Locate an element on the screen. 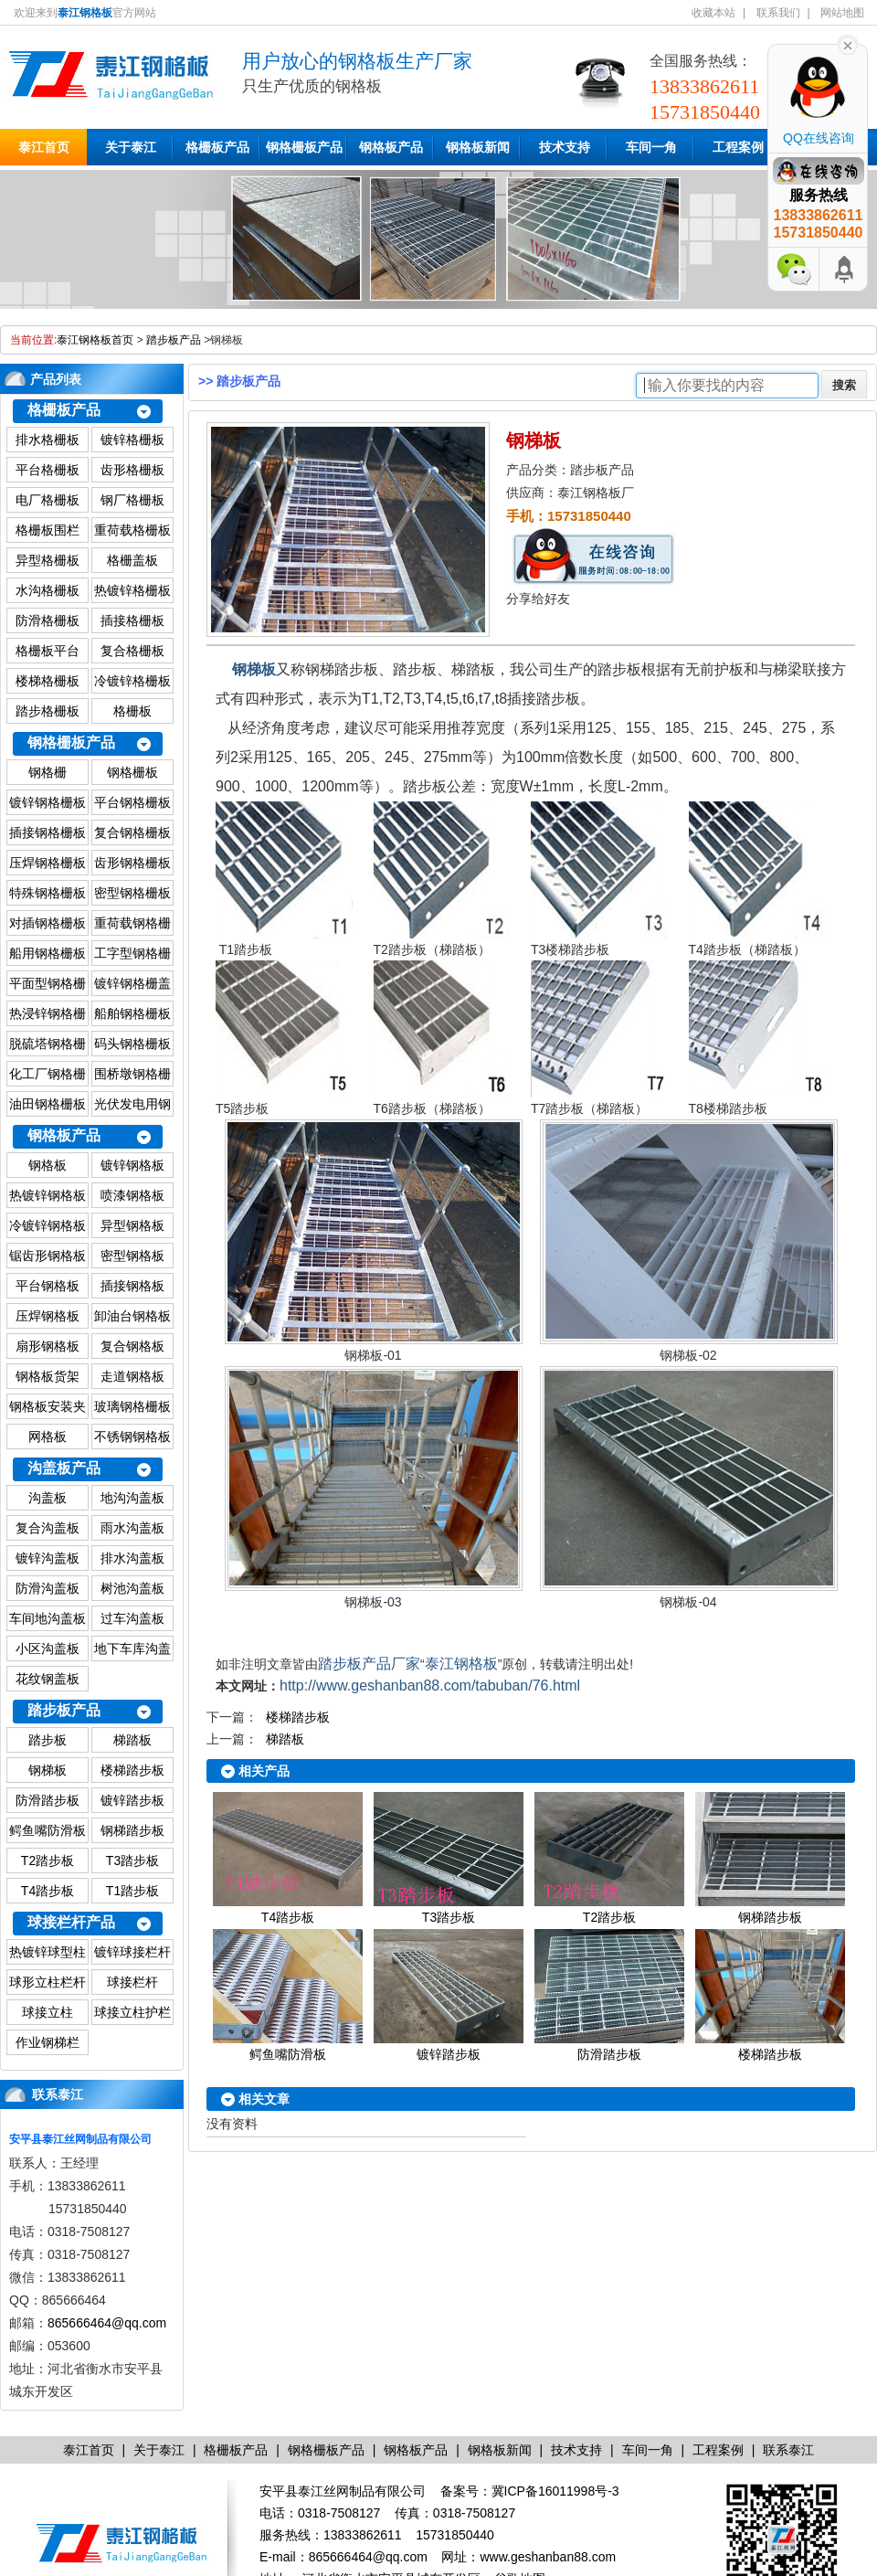 The image size is (877, 2576). 喷漆钢格板 is located at coordinates (132, 1195).